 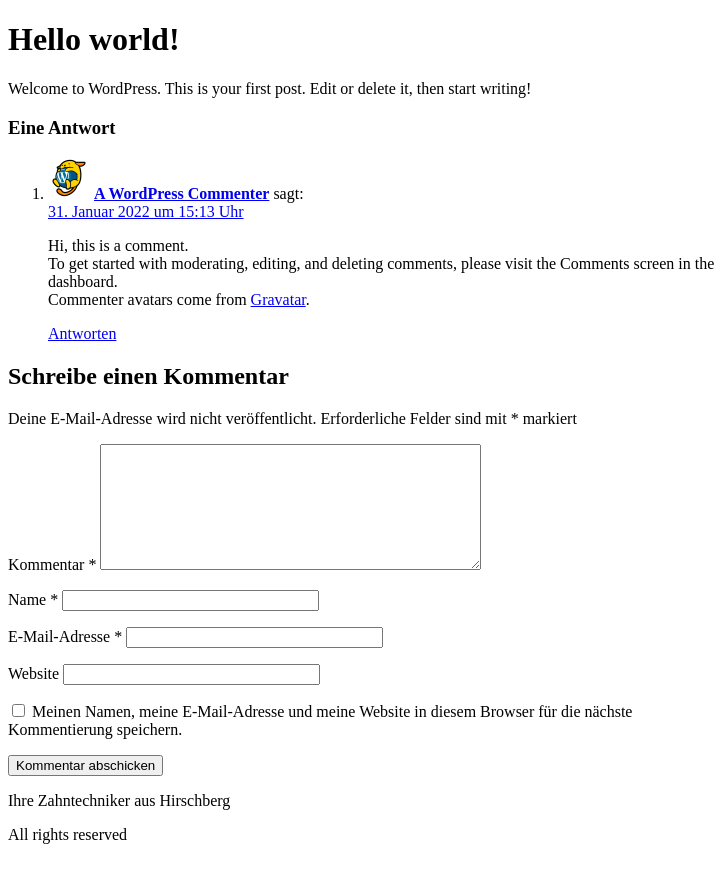 What do you see at coordinates (52, 588) in the screenshot?
I see `Kommentar` at bounding box center [52, 588].